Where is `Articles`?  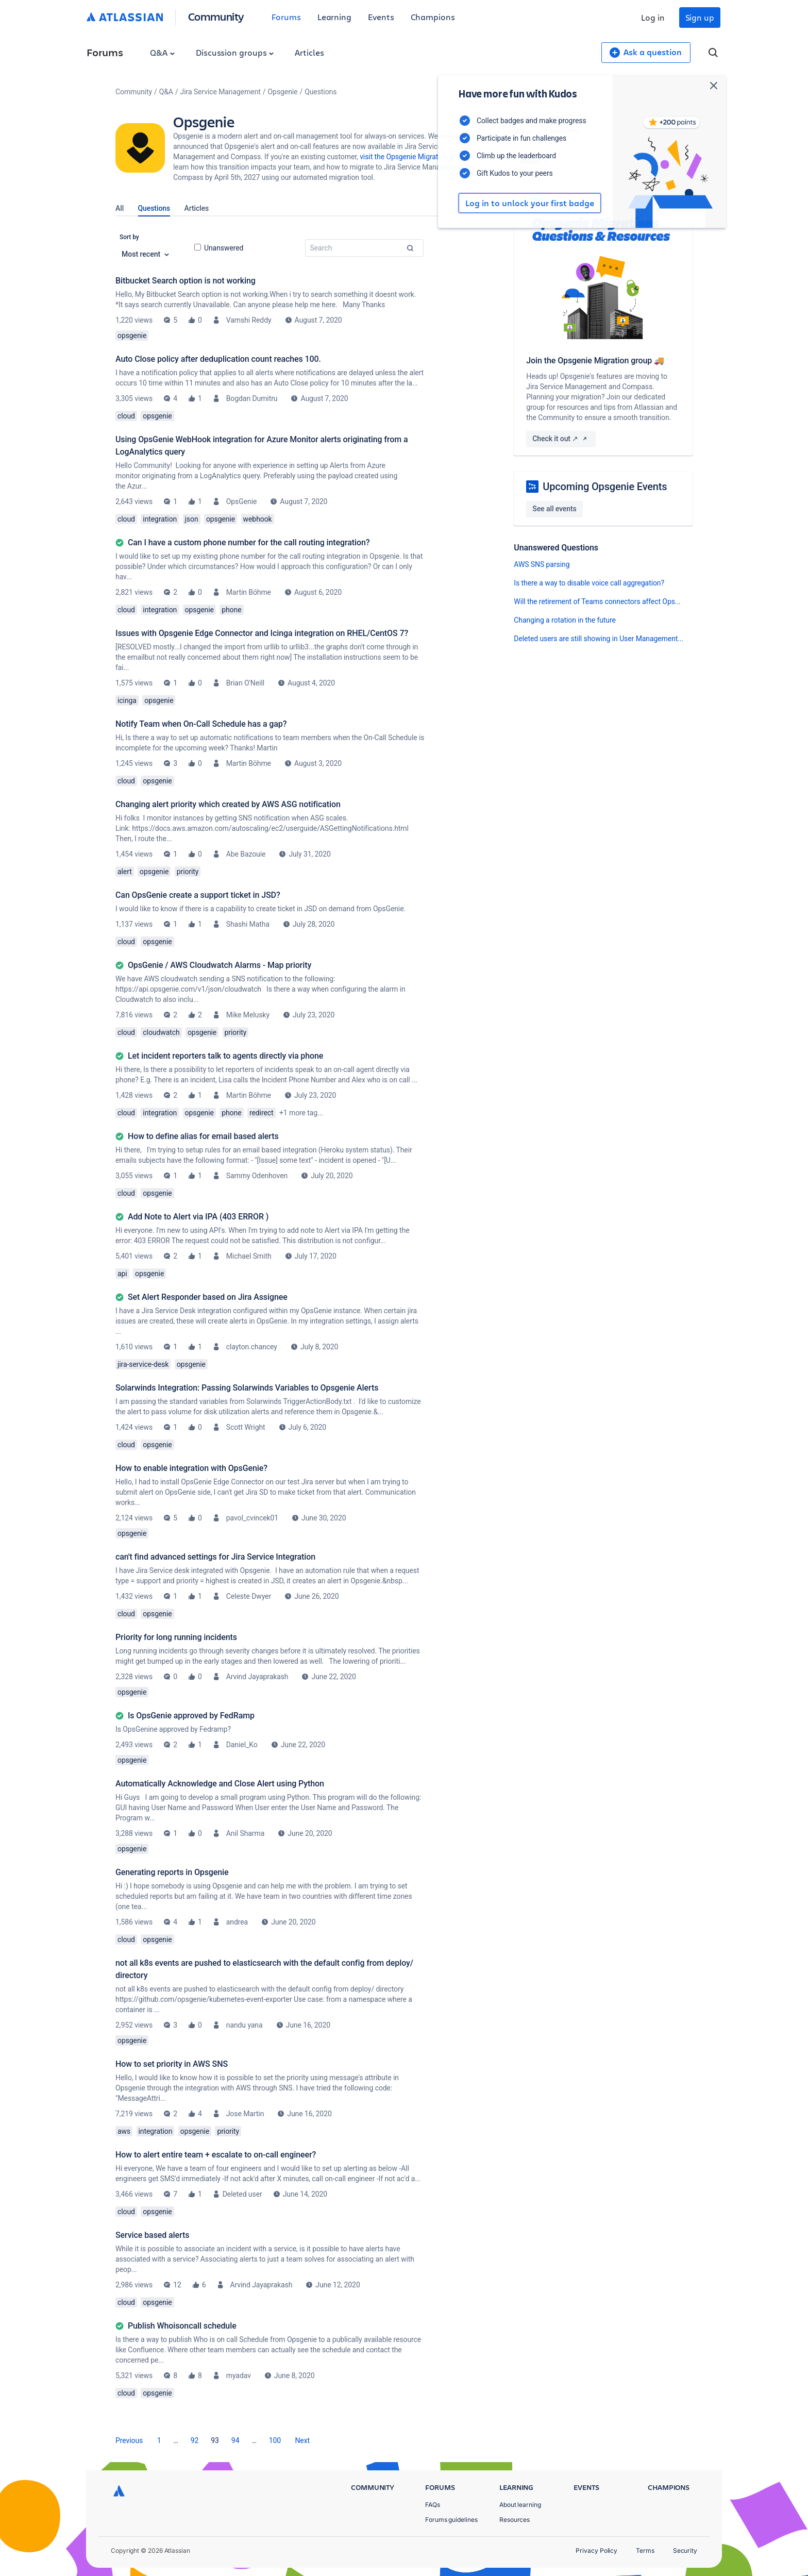 Articles is located at coordinates (309, 52).